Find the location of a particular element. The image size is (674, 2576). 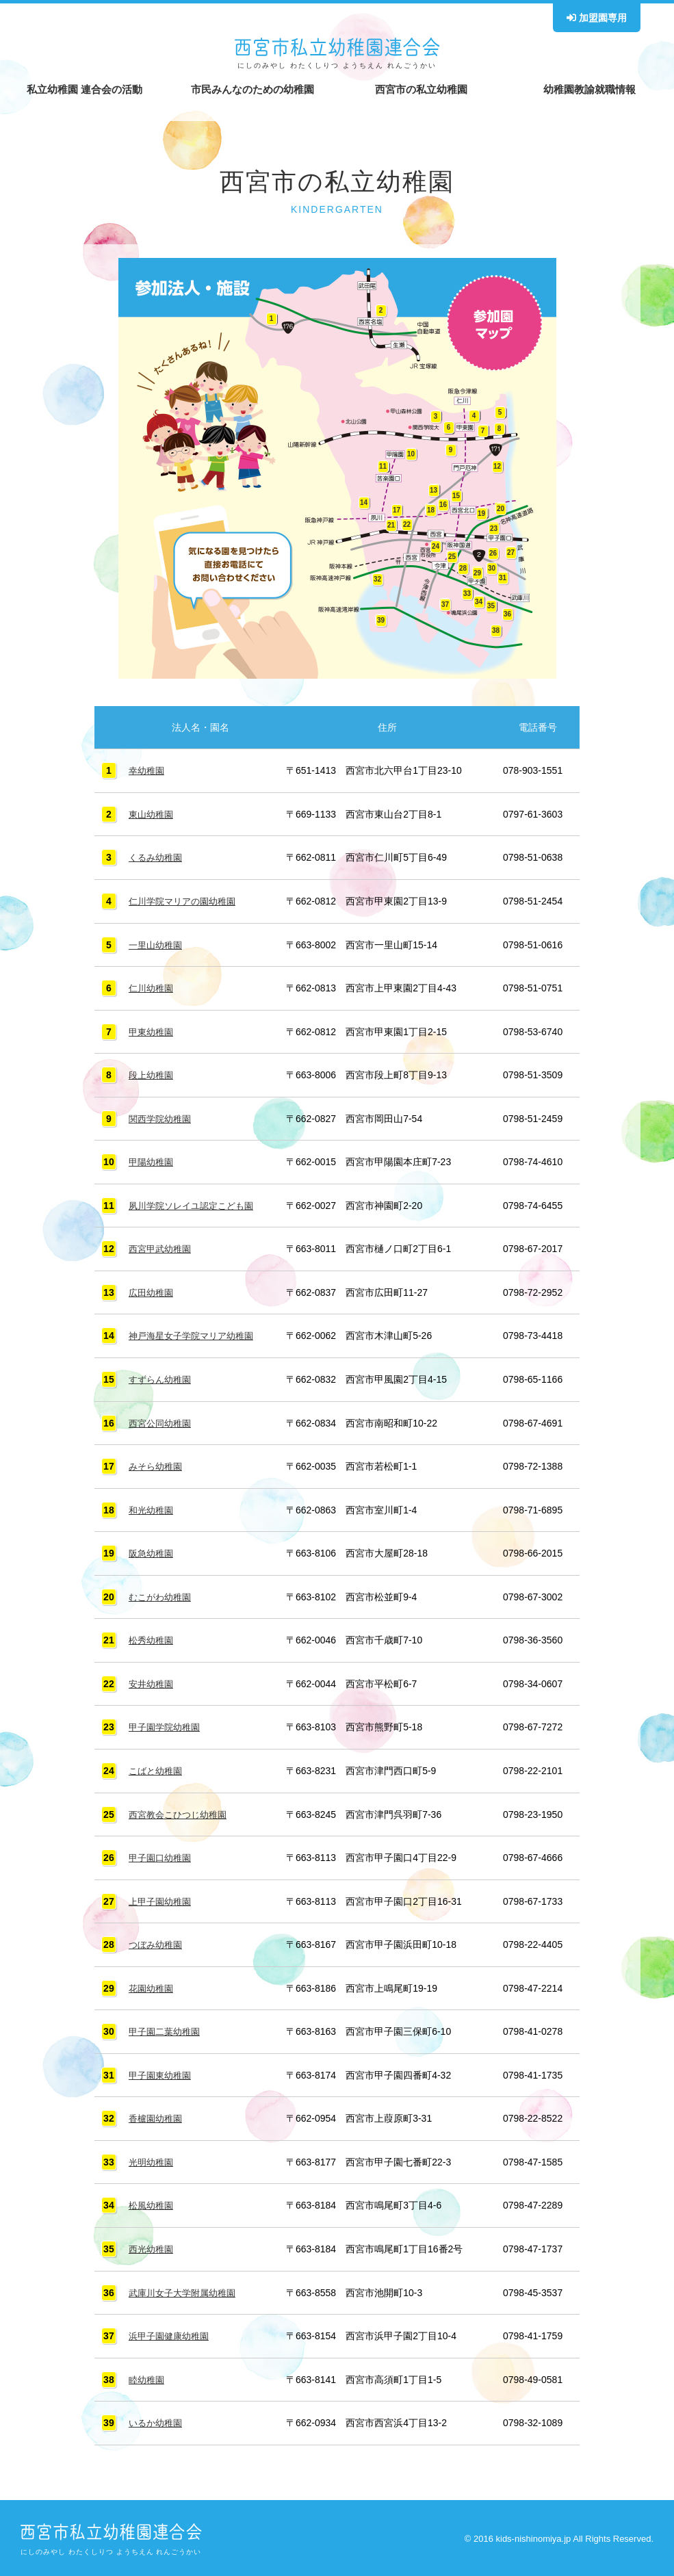

花園幼稚園 is located at coordinates (153, 1984).